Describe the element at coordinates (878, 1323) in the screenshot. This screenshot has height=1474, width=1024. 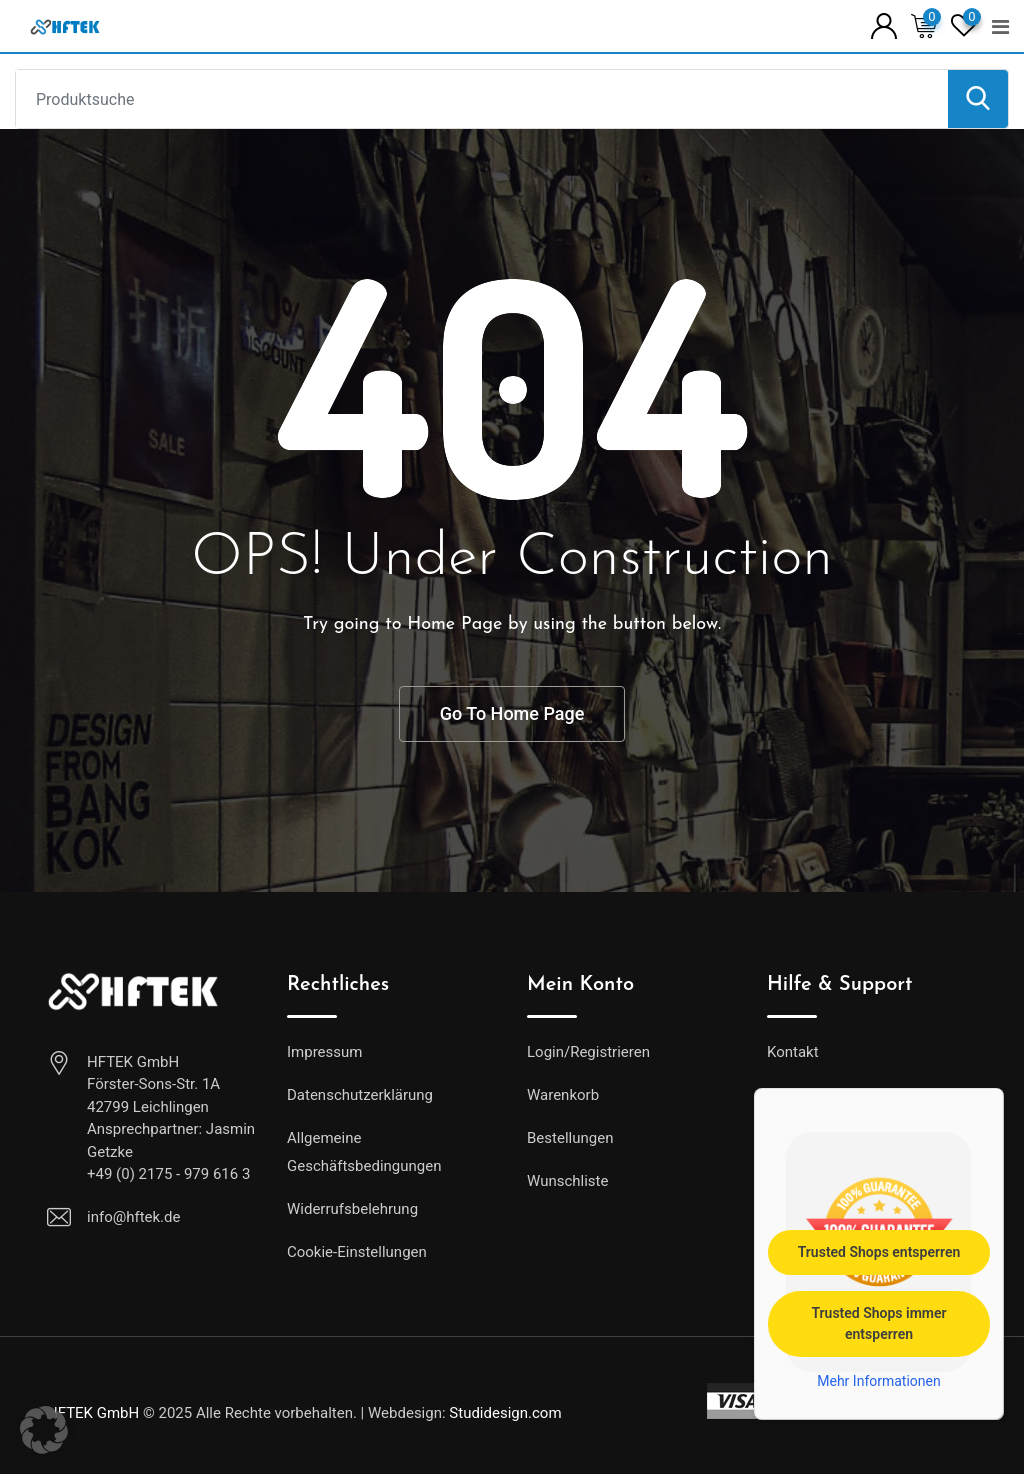
I see `Trusted Shops immer entsperren [button]` at that location.